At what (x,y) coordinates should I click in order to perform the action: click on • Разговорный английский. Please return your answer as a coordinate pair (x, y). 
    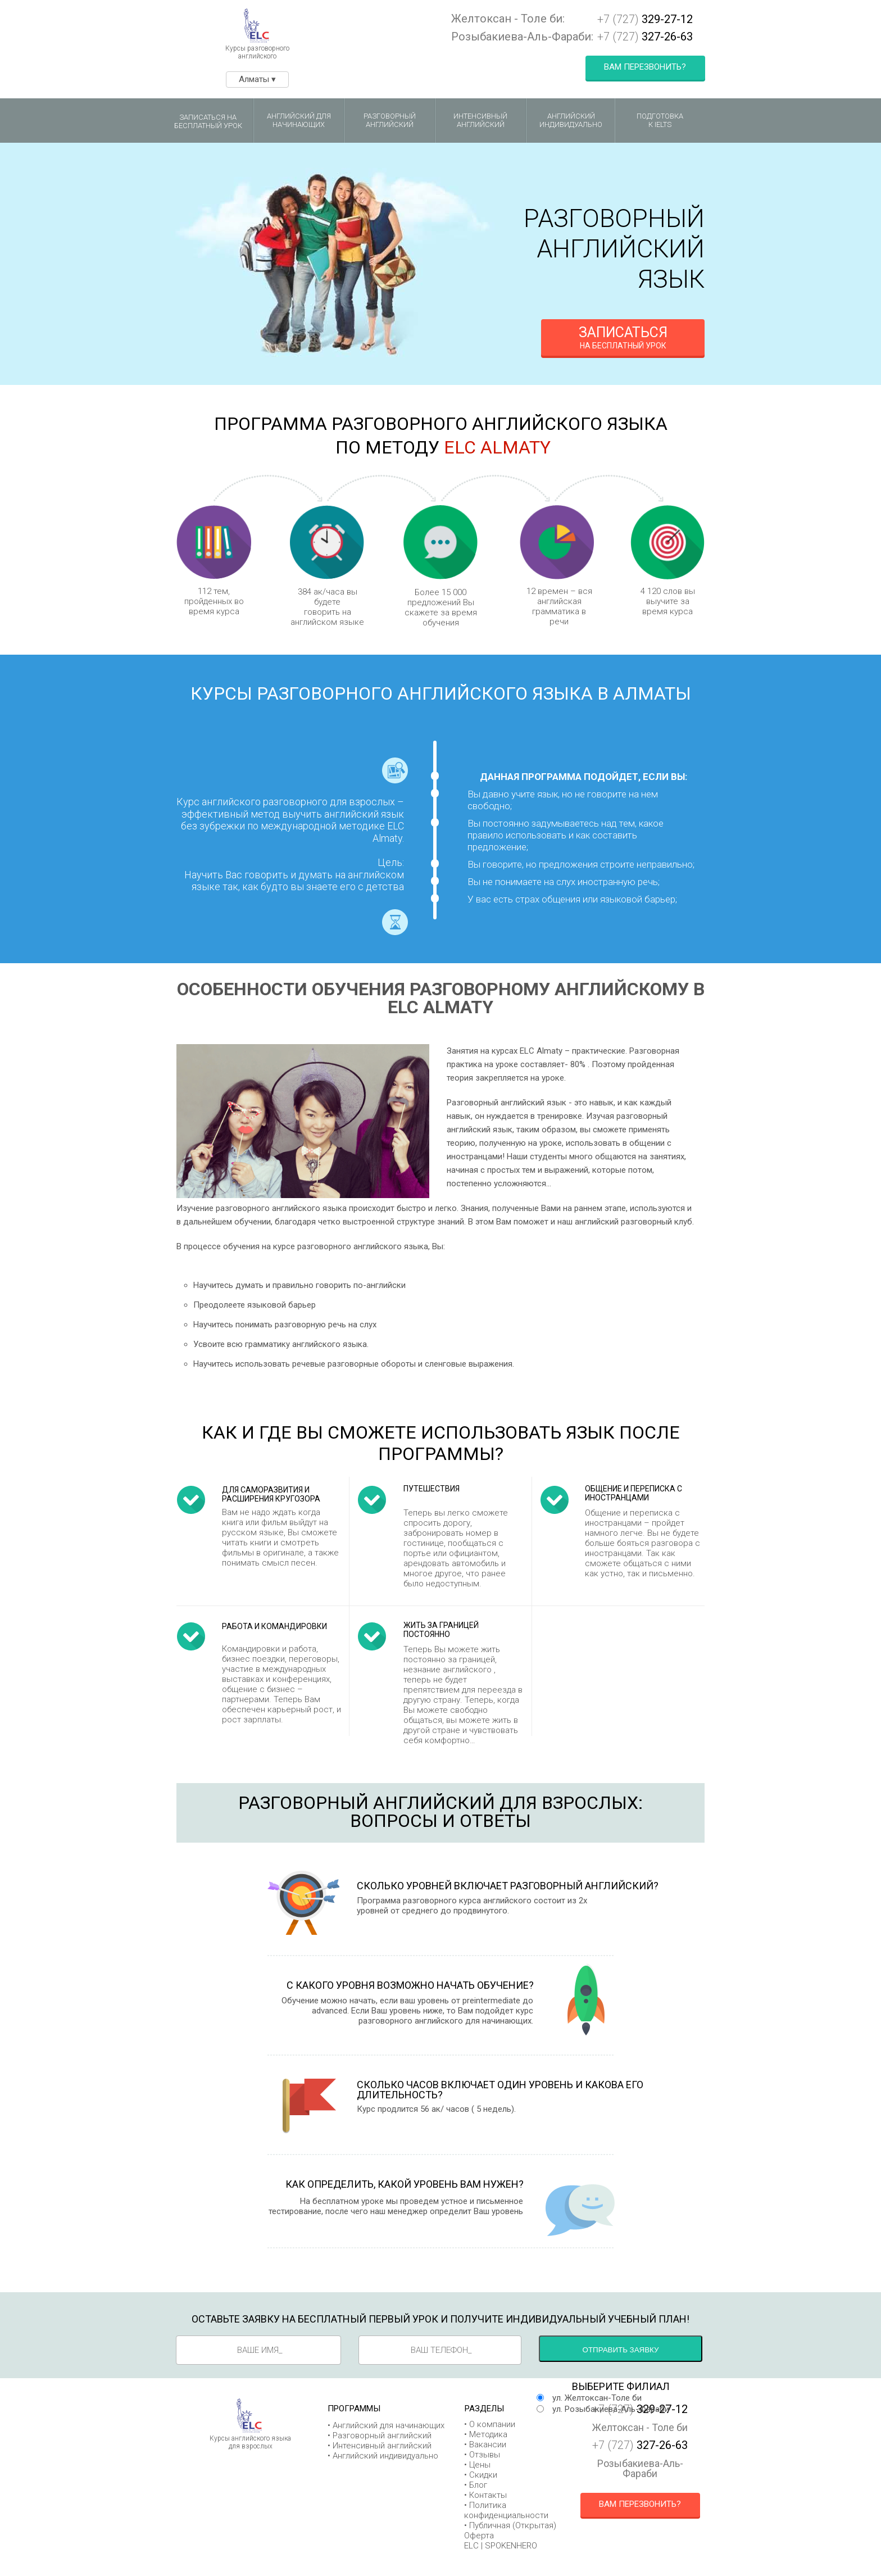
    Looking at the image, I should click on (380, 2435).